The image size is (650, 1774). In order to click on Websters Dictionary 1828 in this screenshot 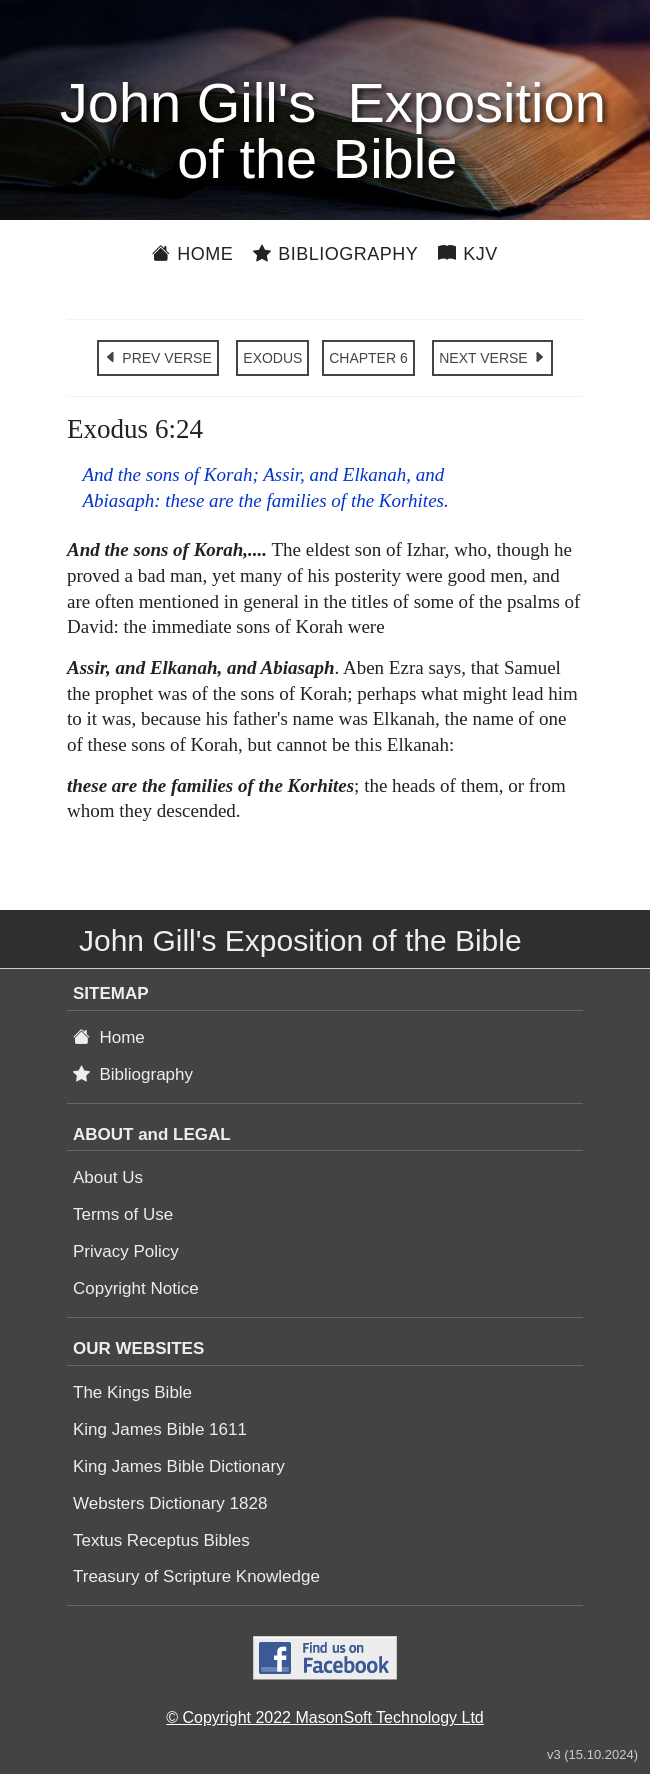, I will do `click(170, 1503)`.